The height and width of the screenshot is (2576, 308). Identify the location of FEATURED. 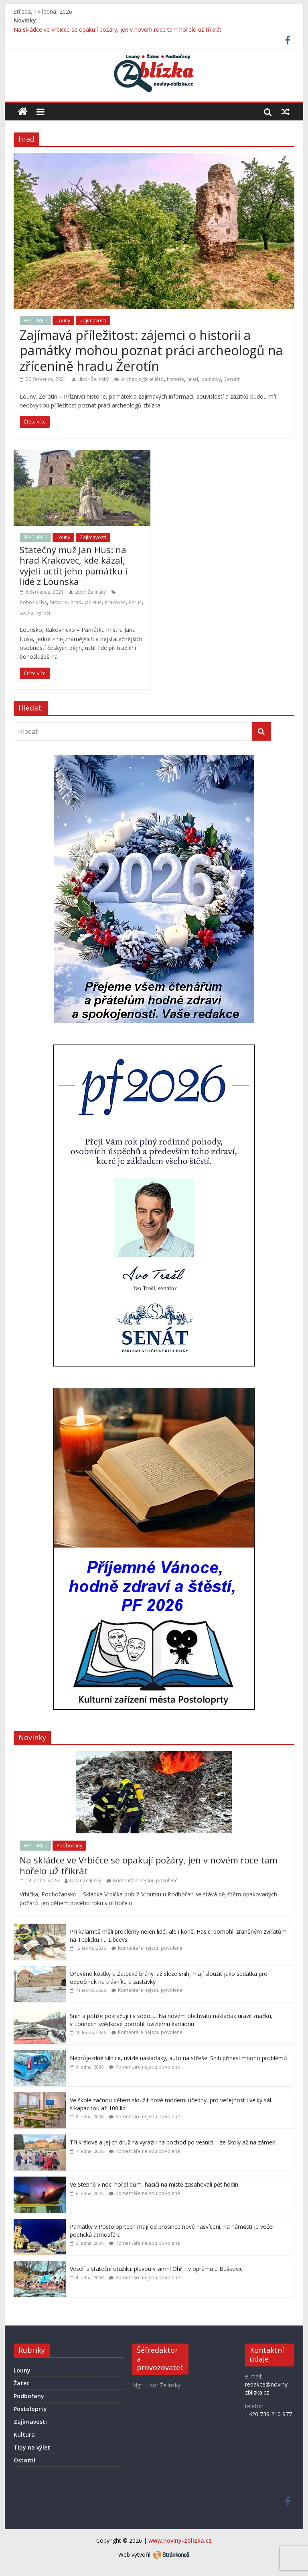
(35, 320).